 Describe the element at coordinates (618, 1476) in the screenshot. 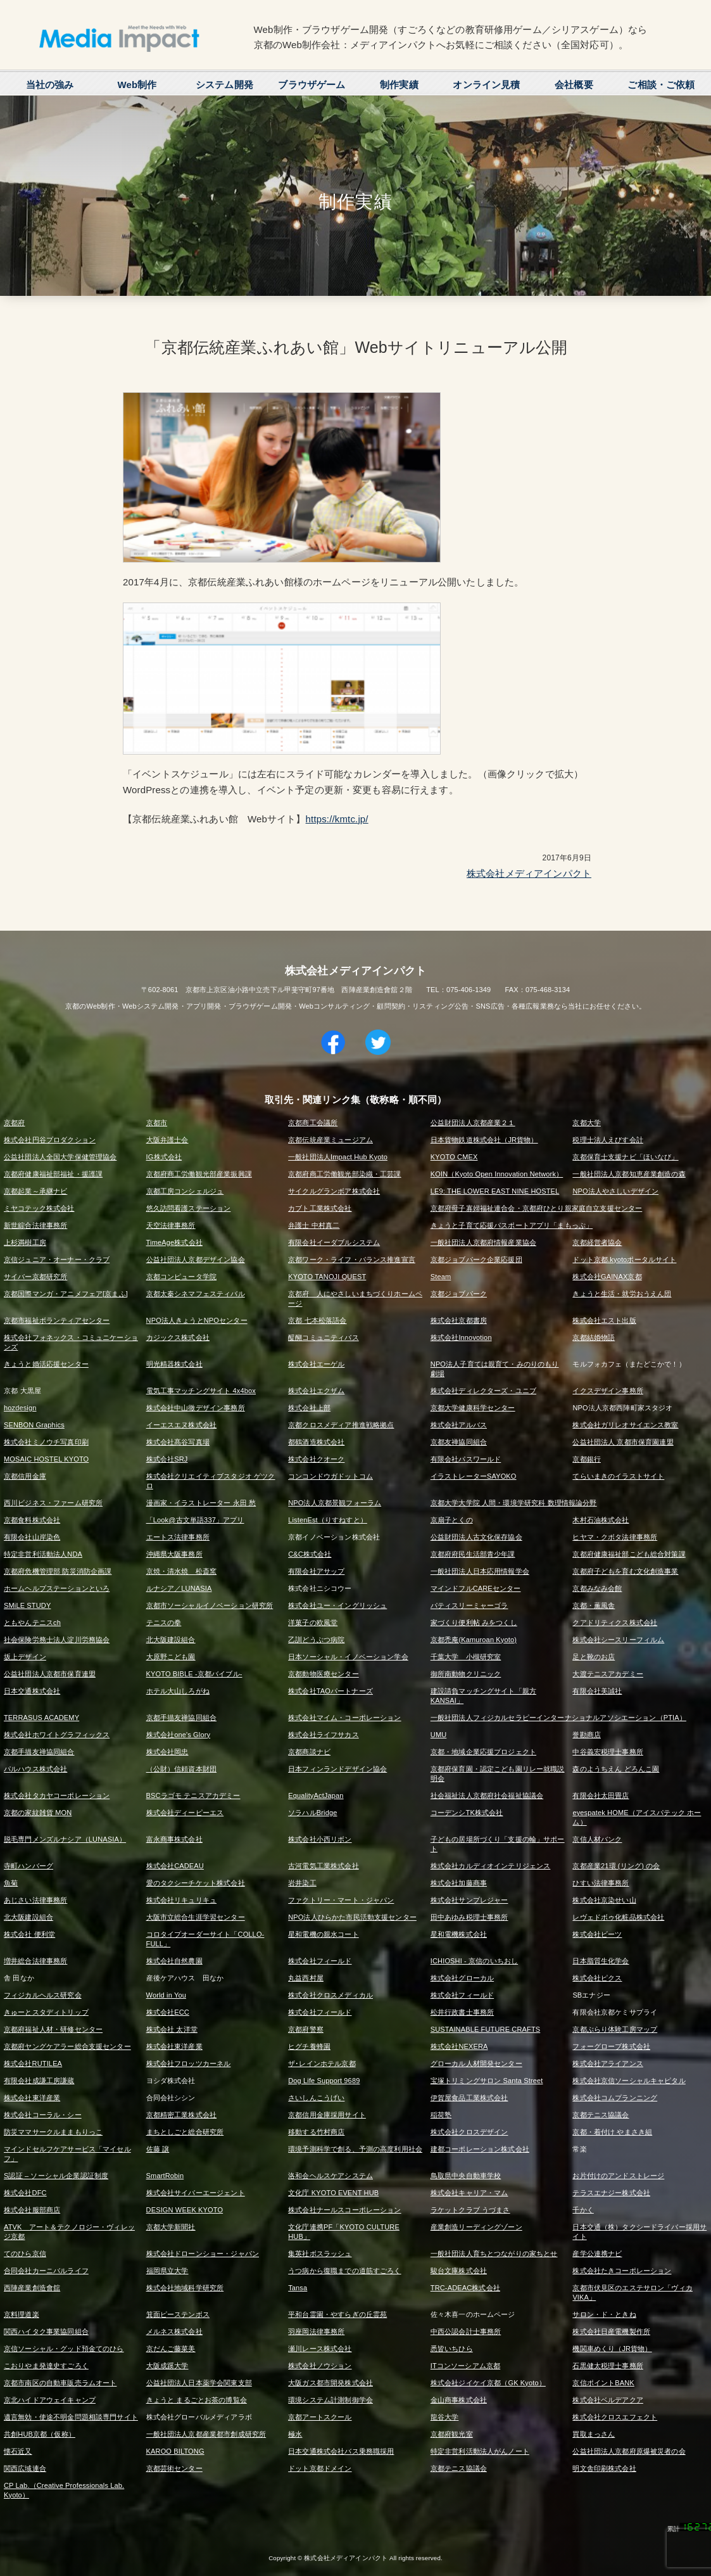

I see `てらいまきのイラストサイト` at that location.